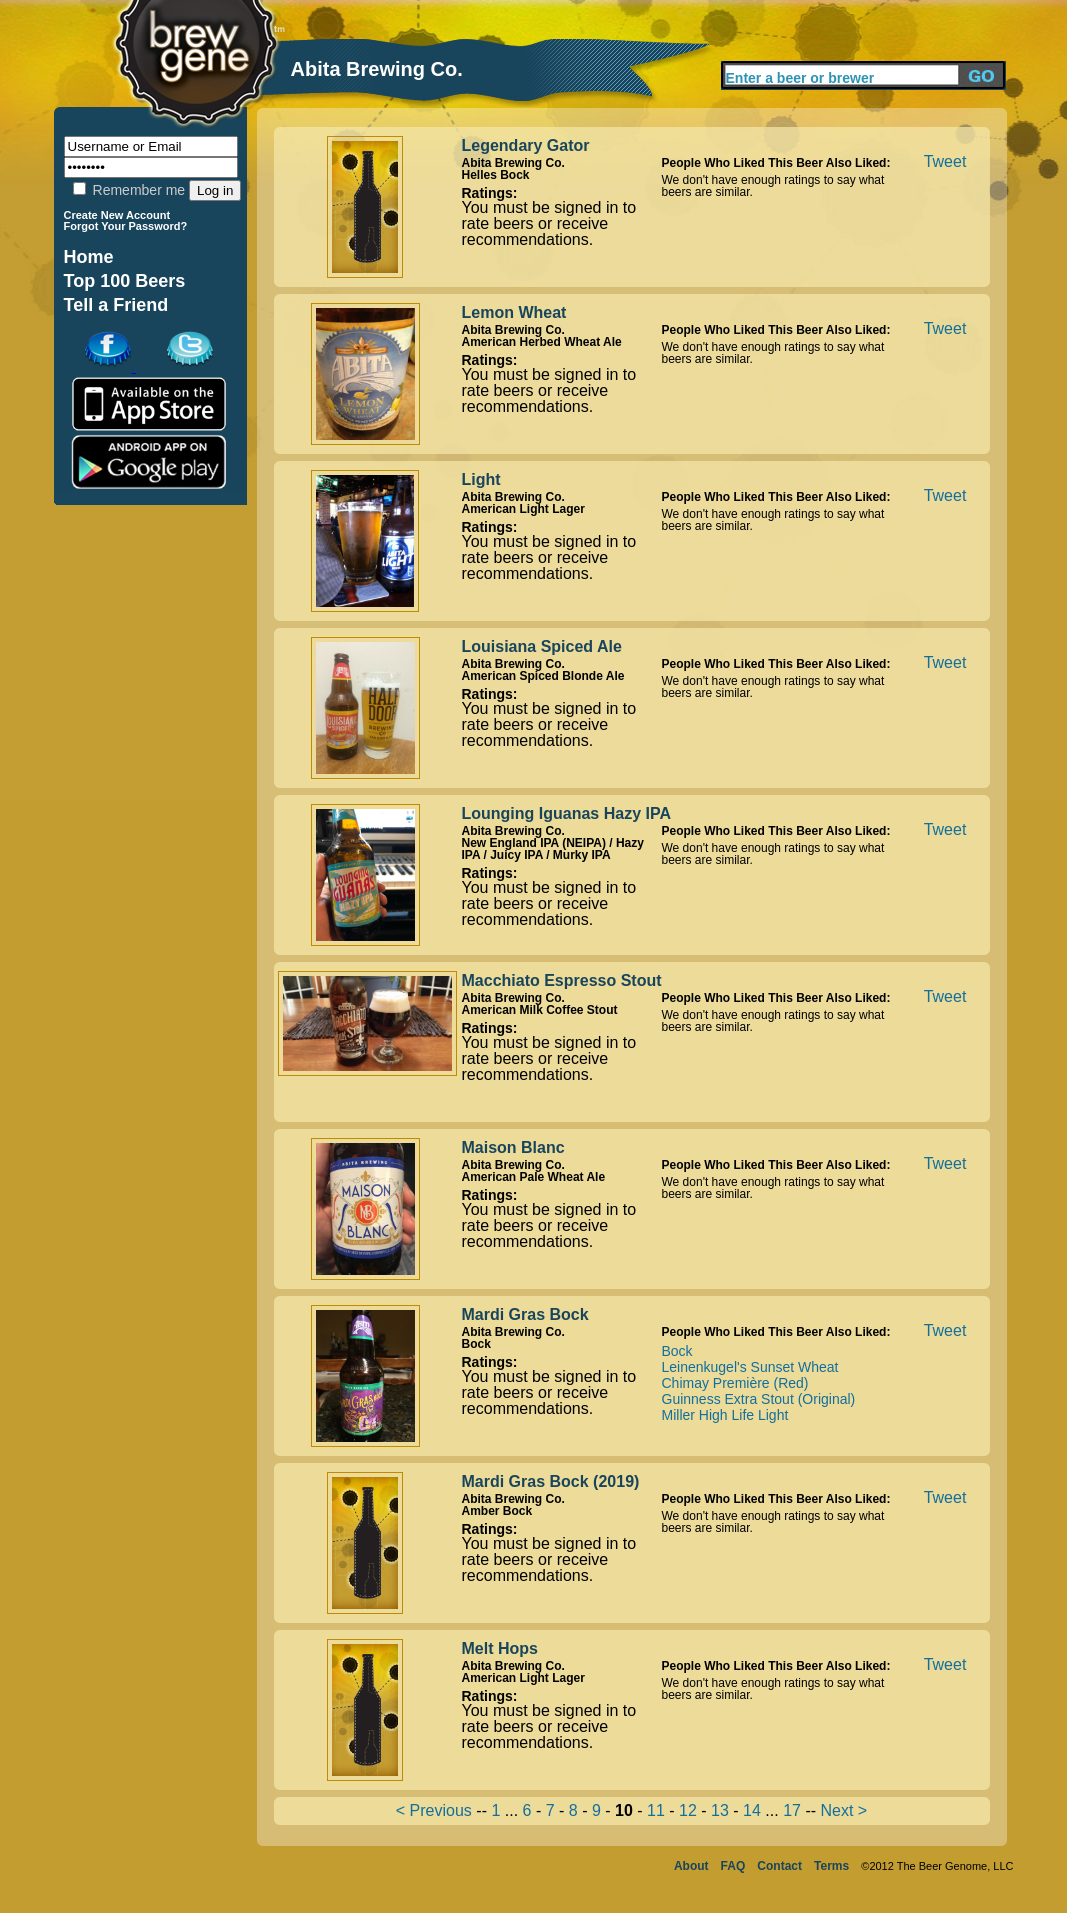  Describe the element at coordinates (562, 980) in the screenshot. I see `Macchiato Espresso Stout` at that location.